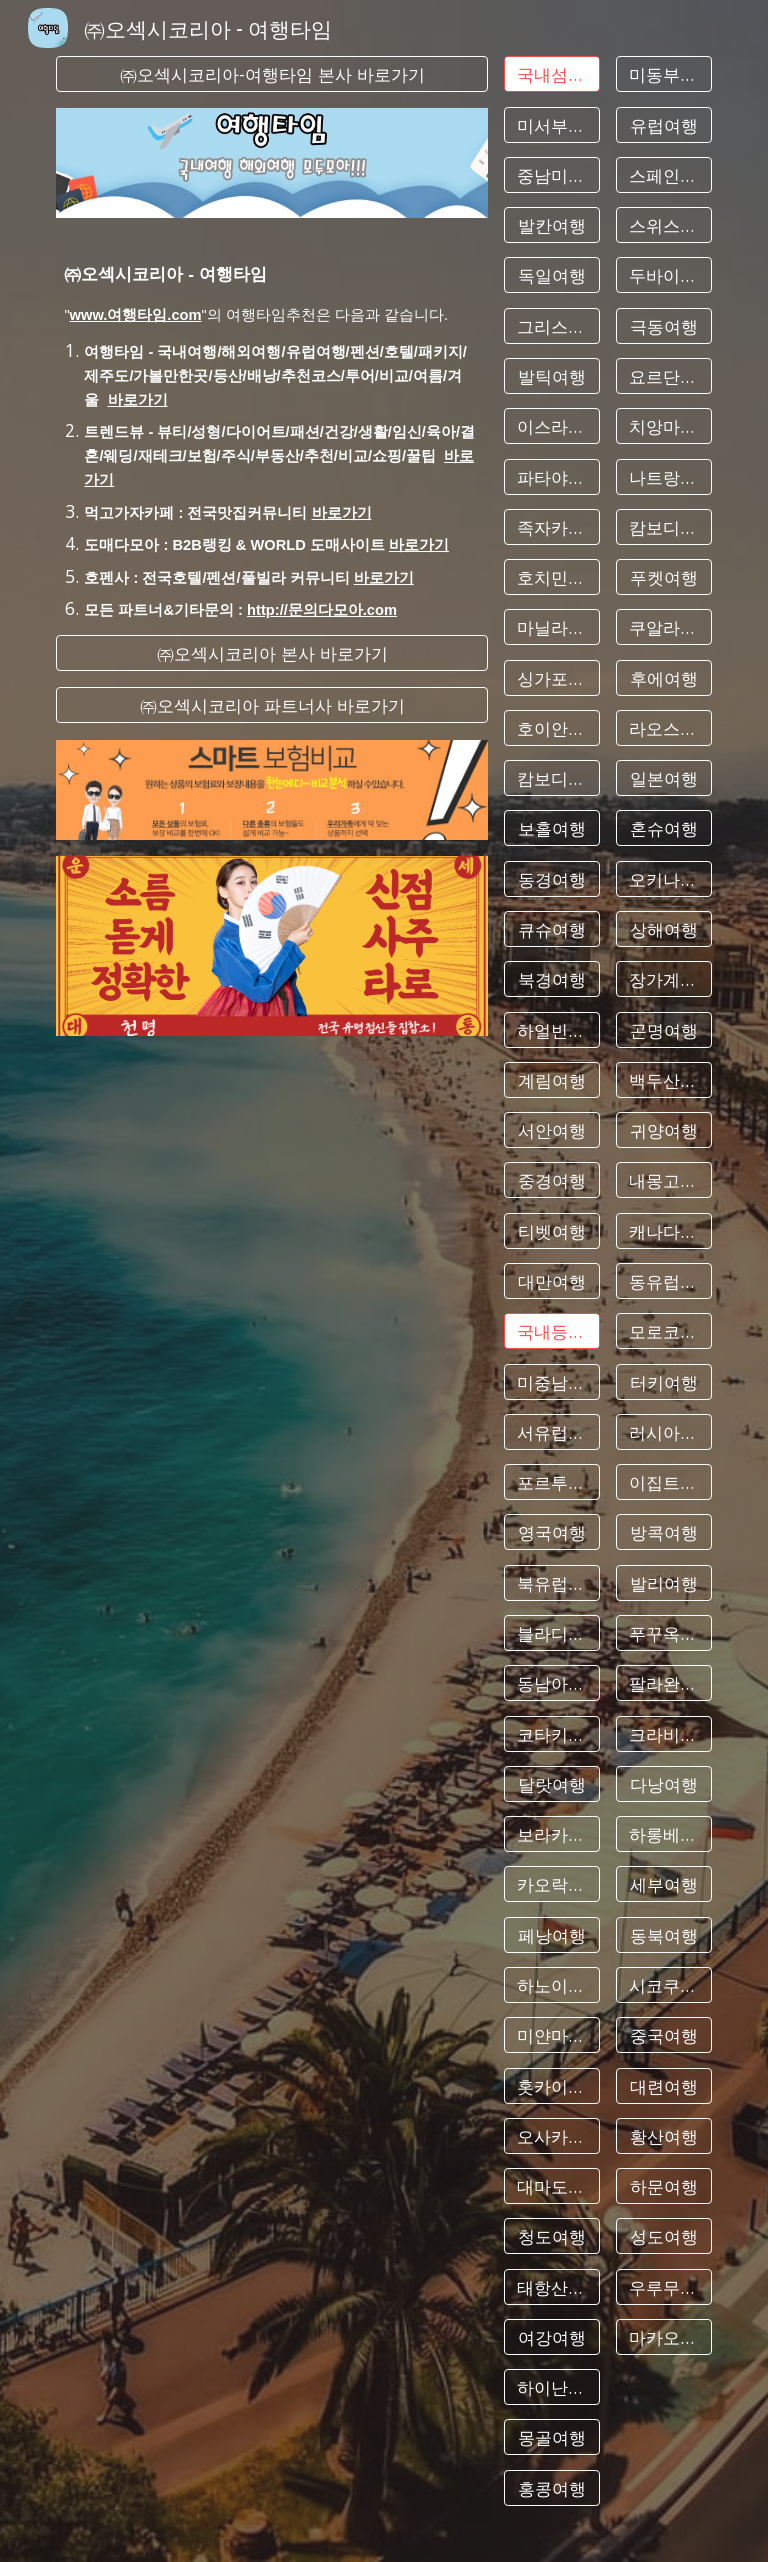 This screenshot has width=768, height=2562. I want to click on [쿠알라룸푸르여행], so click(663, 627).